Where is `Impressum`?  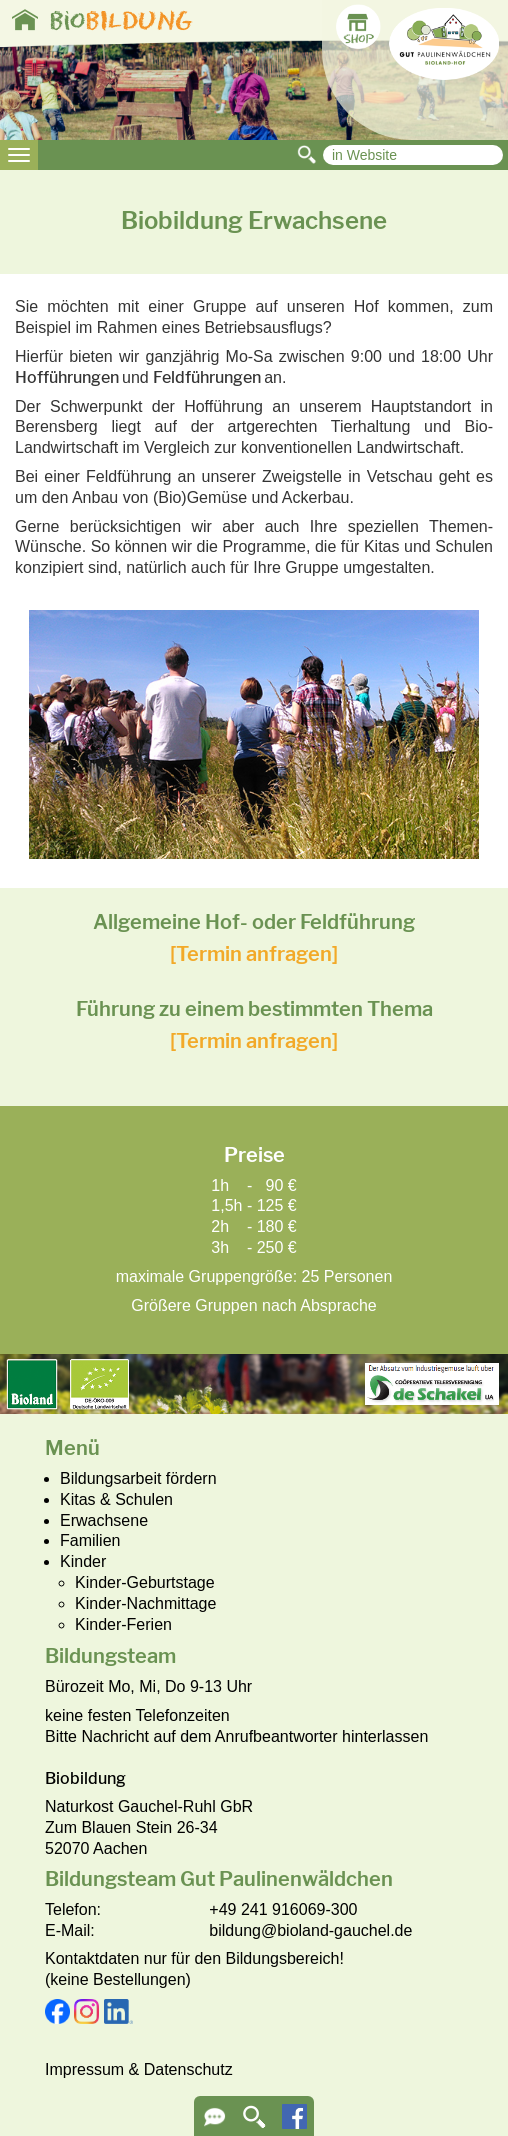
Impressum is located at coordinates (84, 2069).